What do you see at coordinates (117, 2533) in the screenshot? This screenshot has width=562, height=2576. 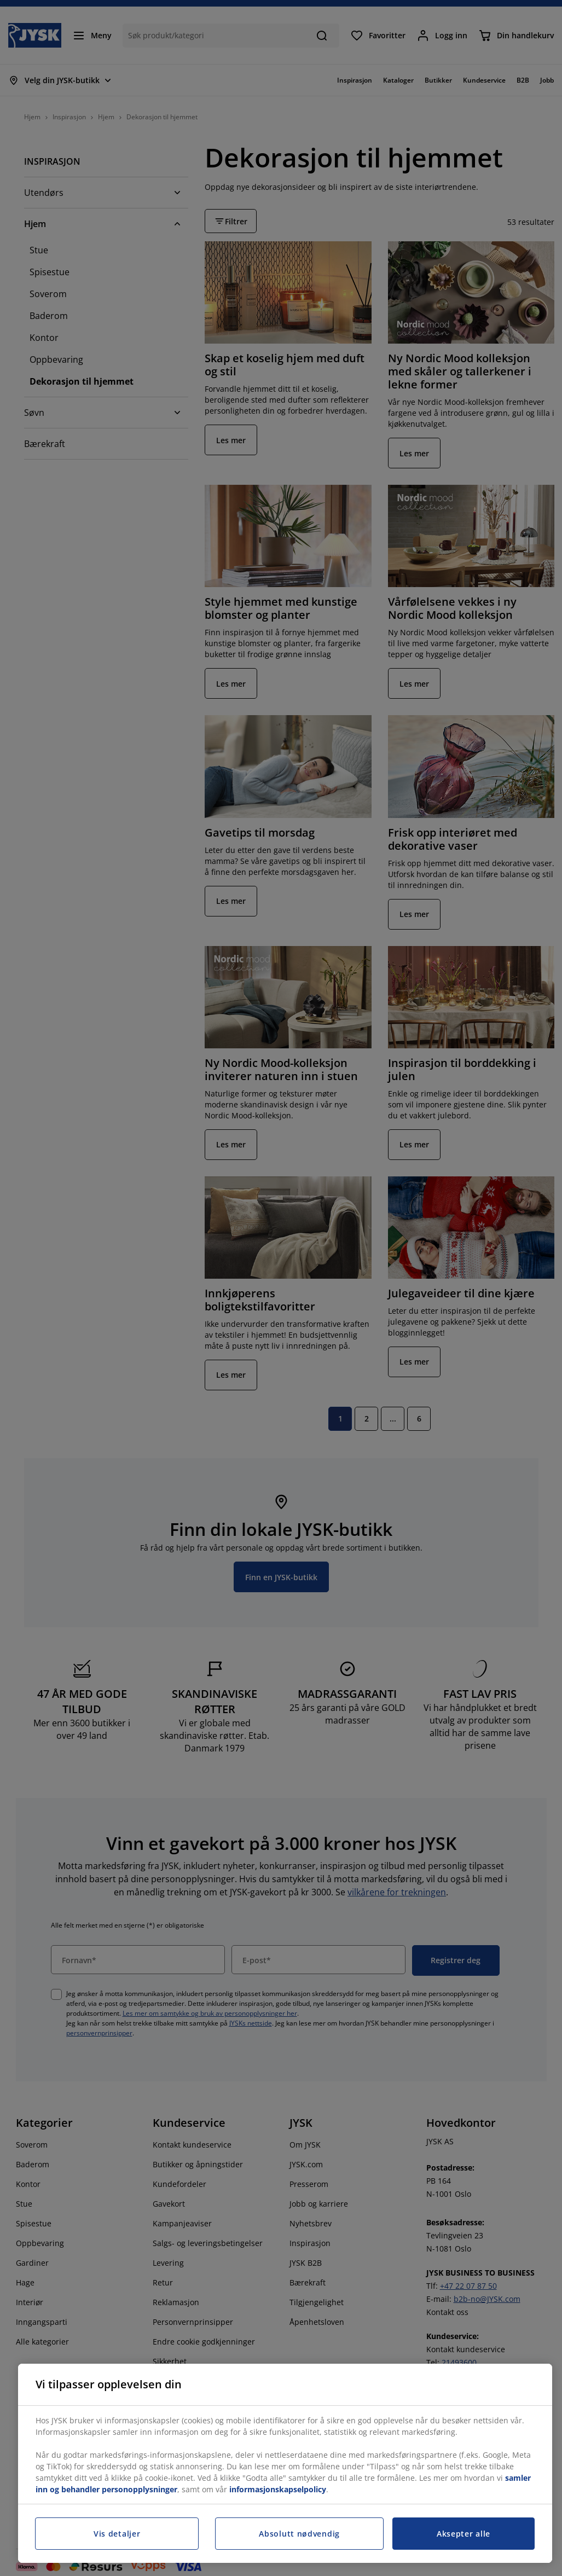 I see `Vis detaljer [Vis detaljer, Åpner dialogboksen for preferansesenter]` at bounding box center [117, 2533].